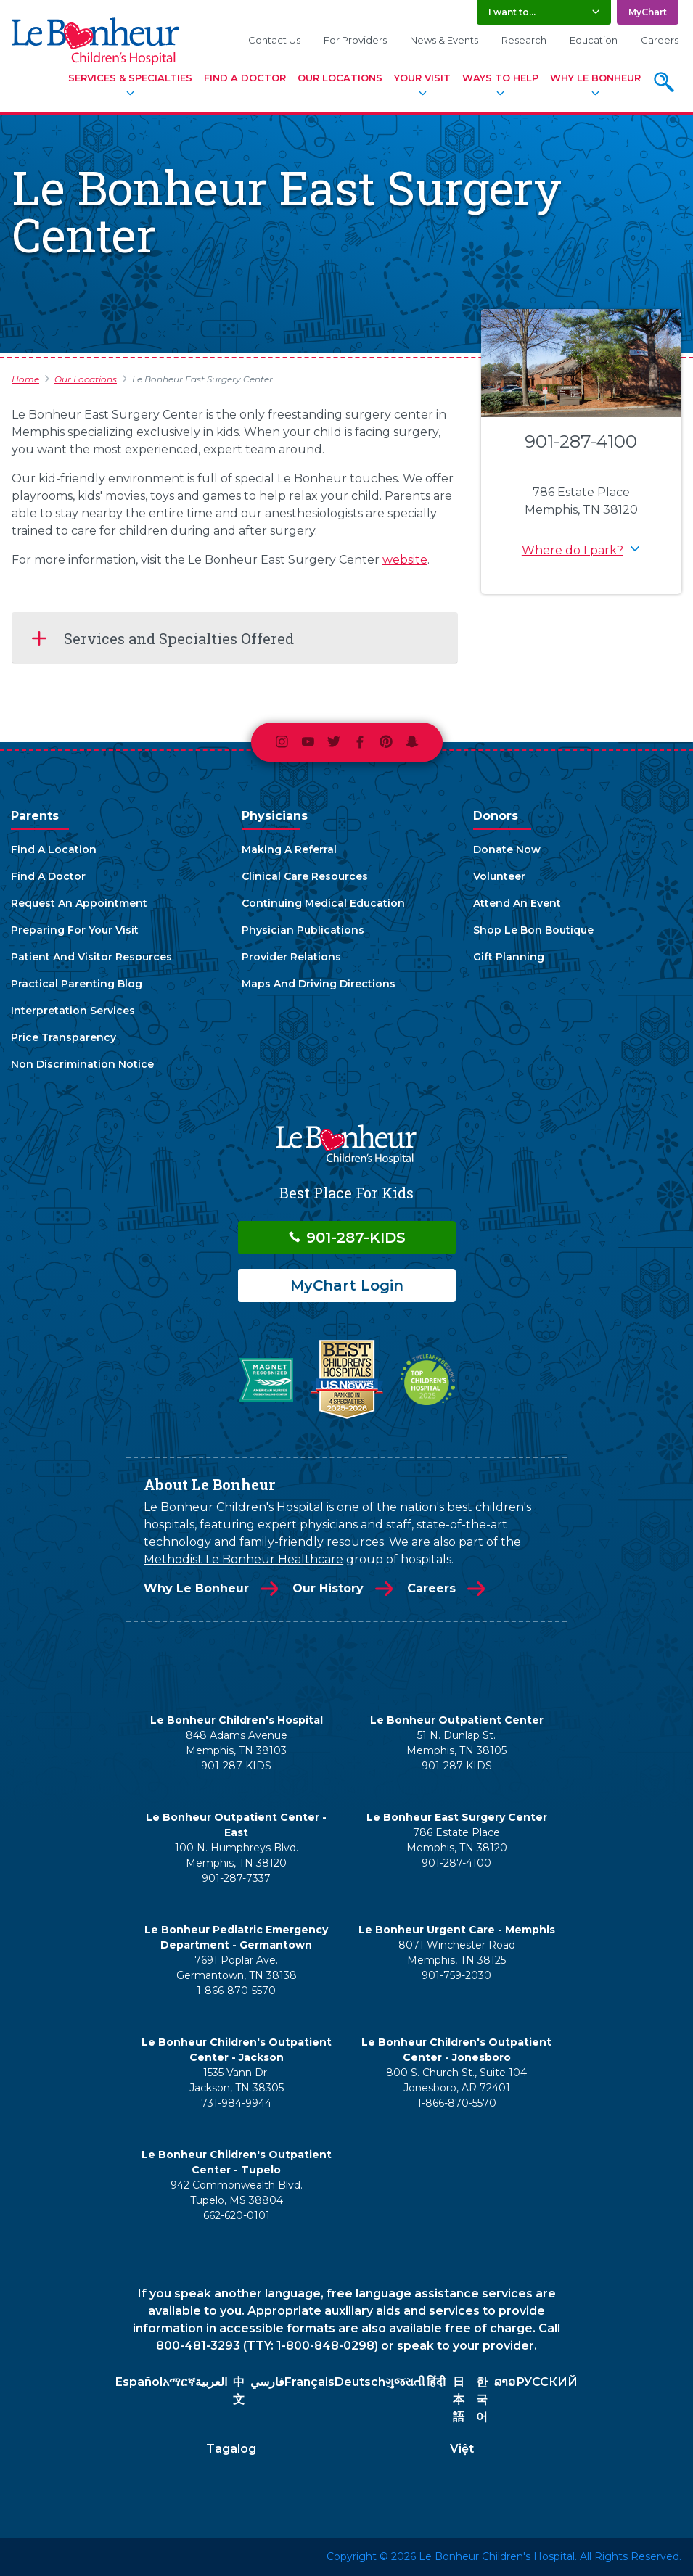  Describe the element at coordinates (404, 560) in the screenshot. I see `website` at that location.